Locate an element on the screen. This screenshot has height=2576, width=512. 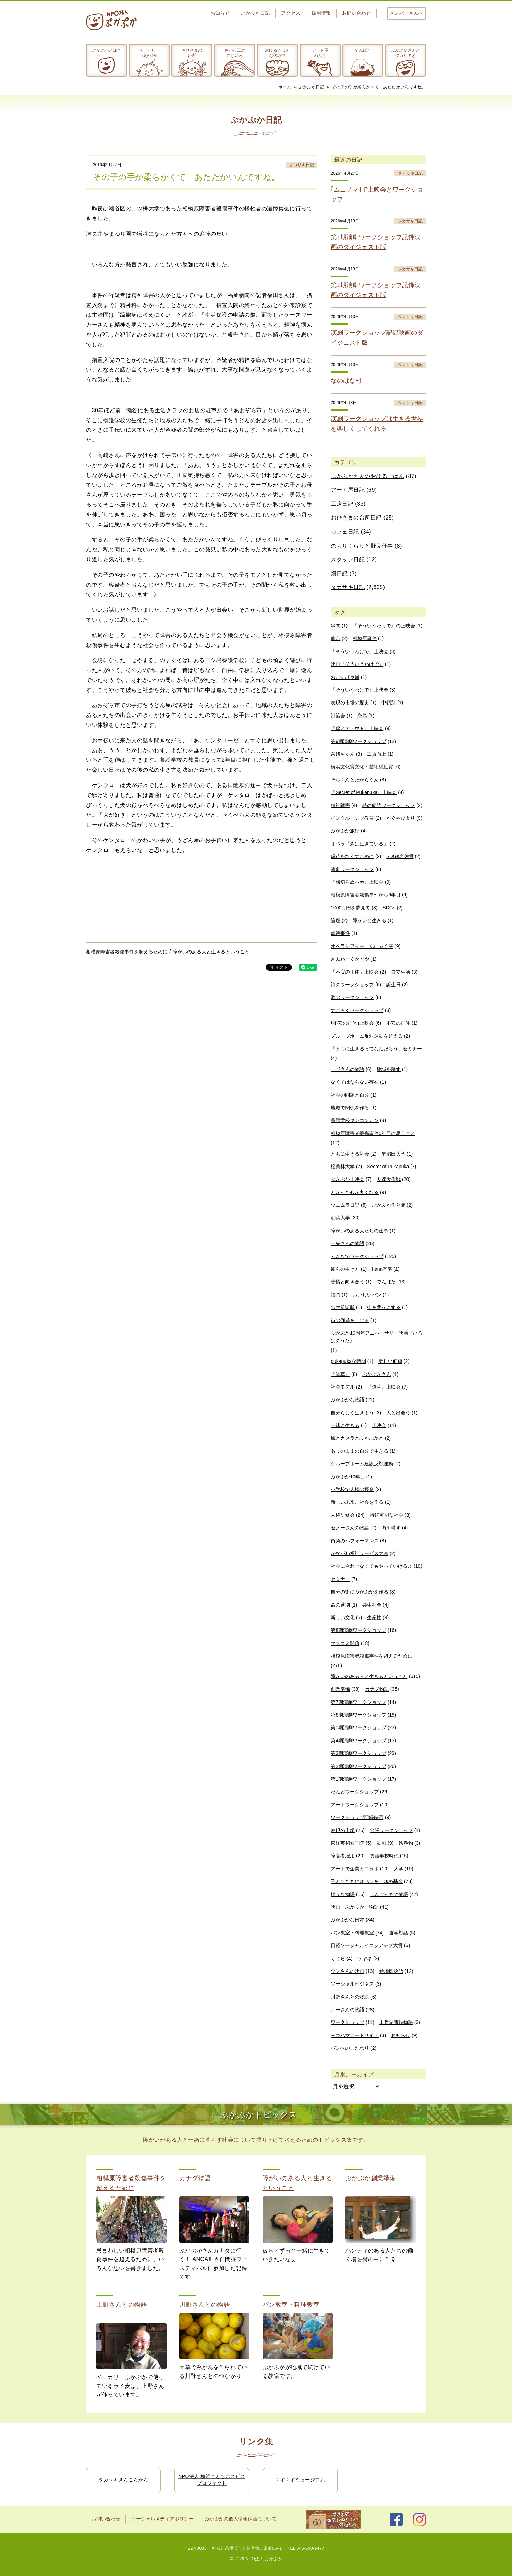
新しい価値 is located at coordinates (390, 1361).